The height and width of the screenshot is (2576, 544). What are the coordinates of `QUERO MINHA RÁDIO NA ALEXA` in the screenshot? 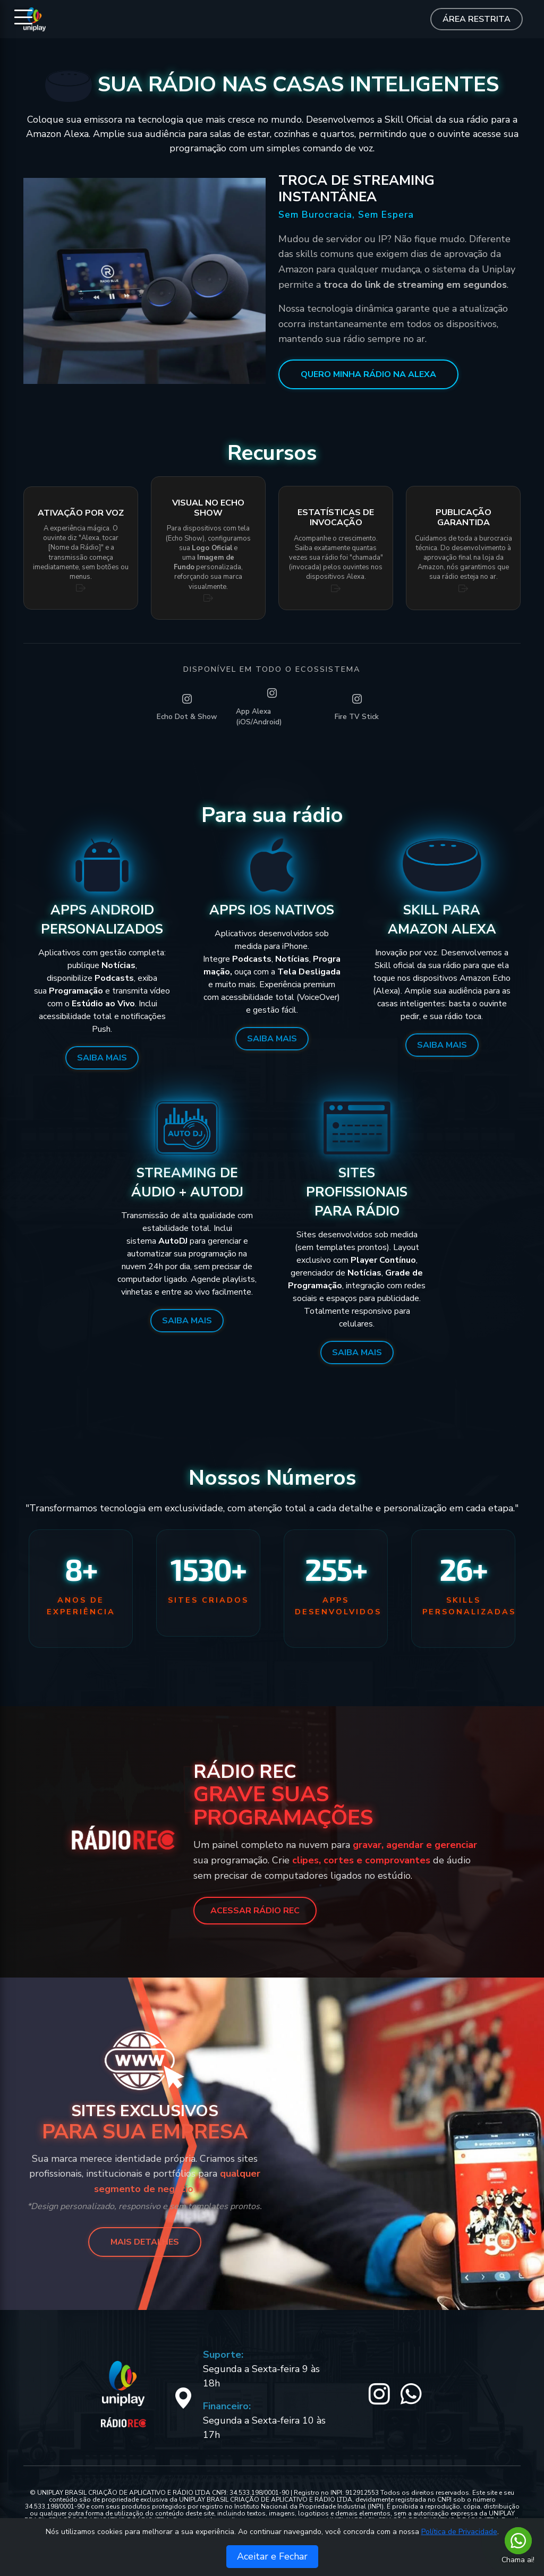 It's located at (368, 374).